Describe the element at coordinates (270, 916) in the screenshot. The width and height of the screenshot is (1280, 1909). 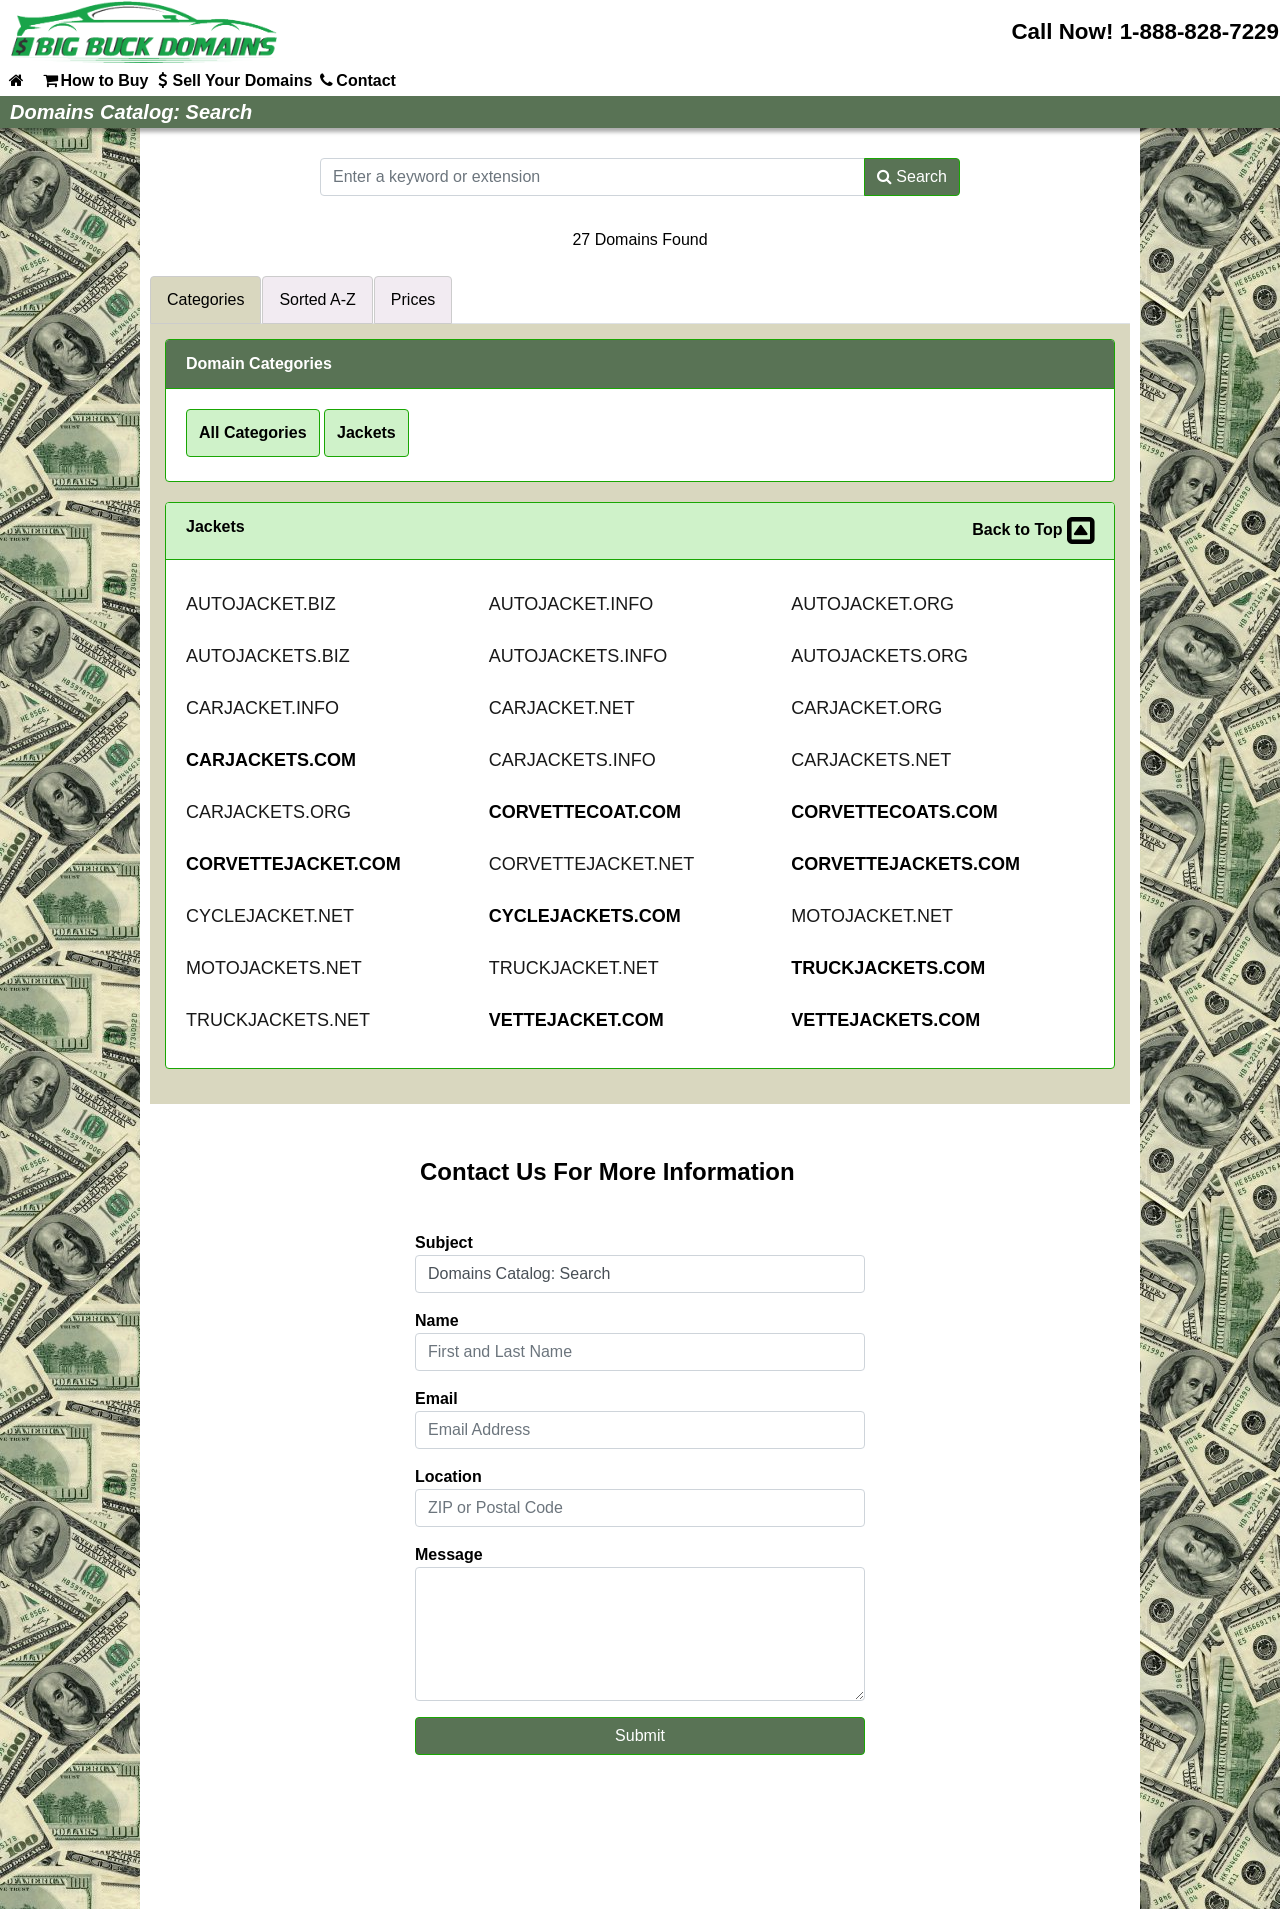
I see `CYCLEJACKET.NET` at that location.